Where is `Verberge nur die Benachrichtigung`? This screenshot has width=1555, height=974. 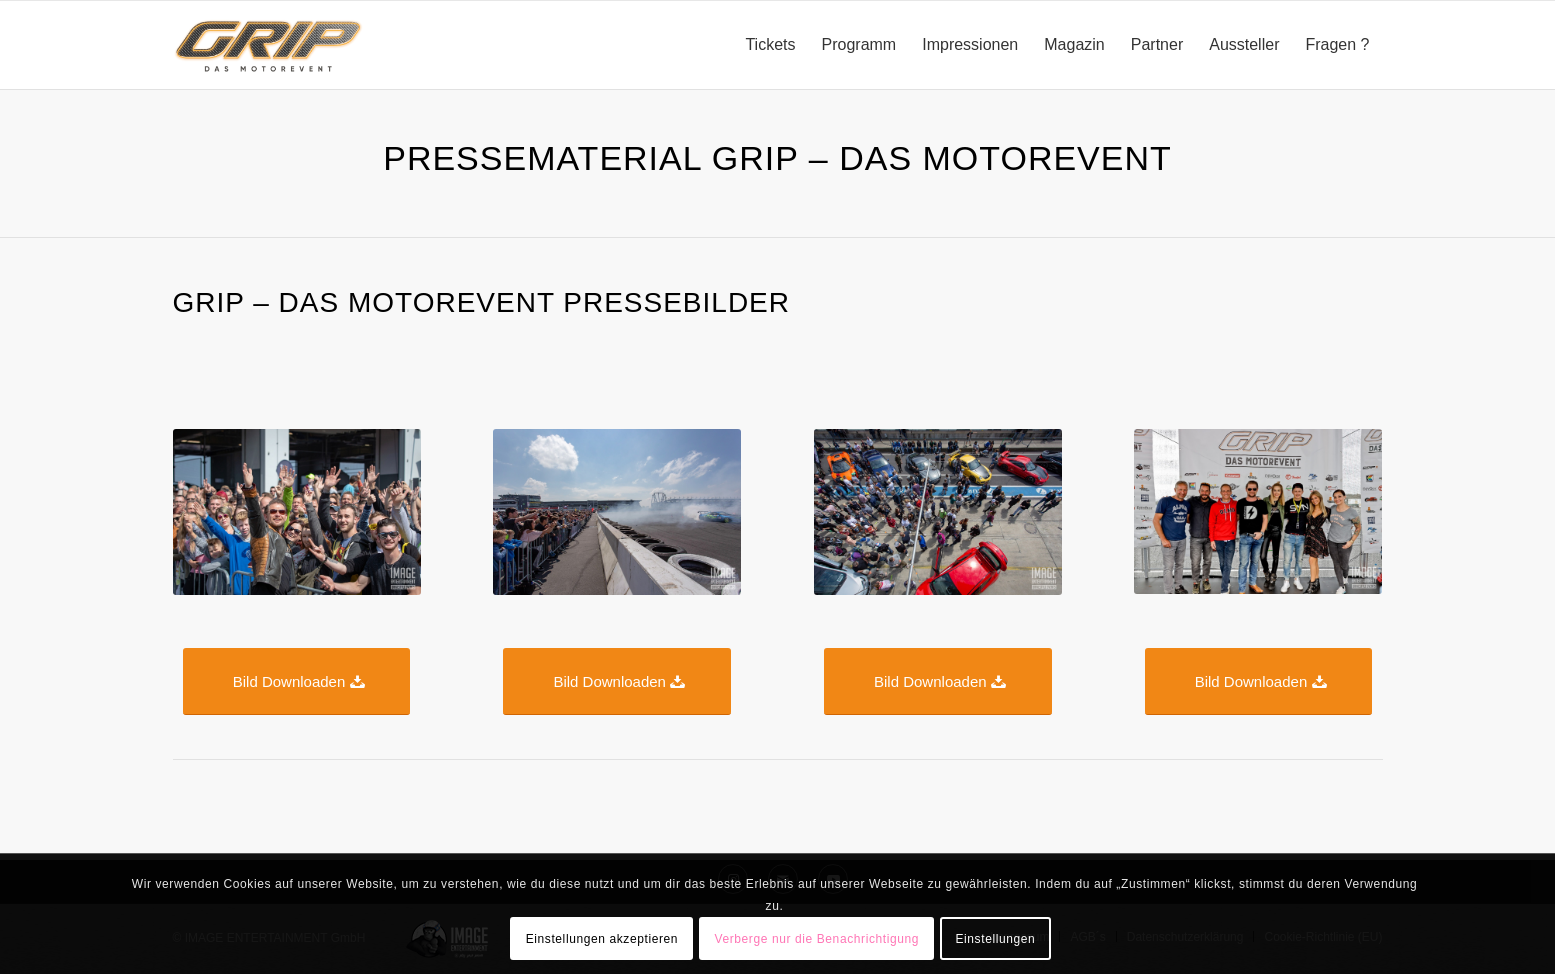
Verberge nur die Benachrichtigung is located at coordinates (816, 939).